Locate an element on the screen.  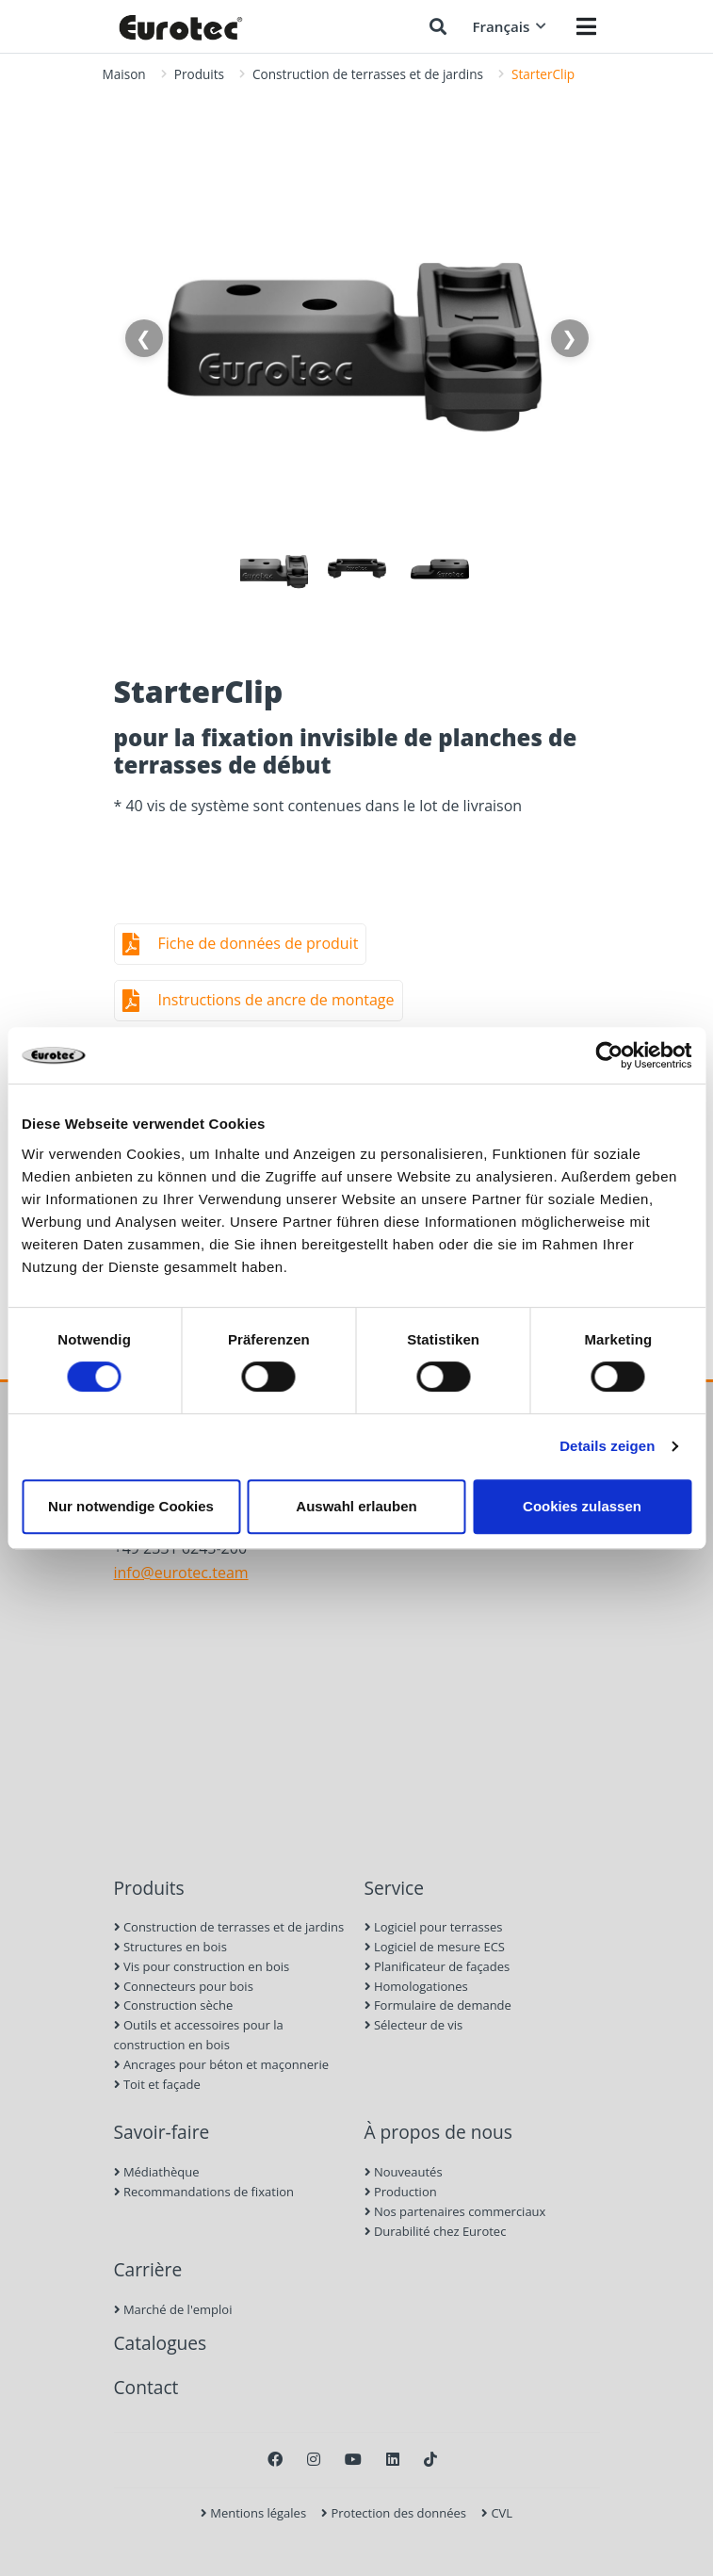
Details zeigen is located at coordinates (607, 1446).